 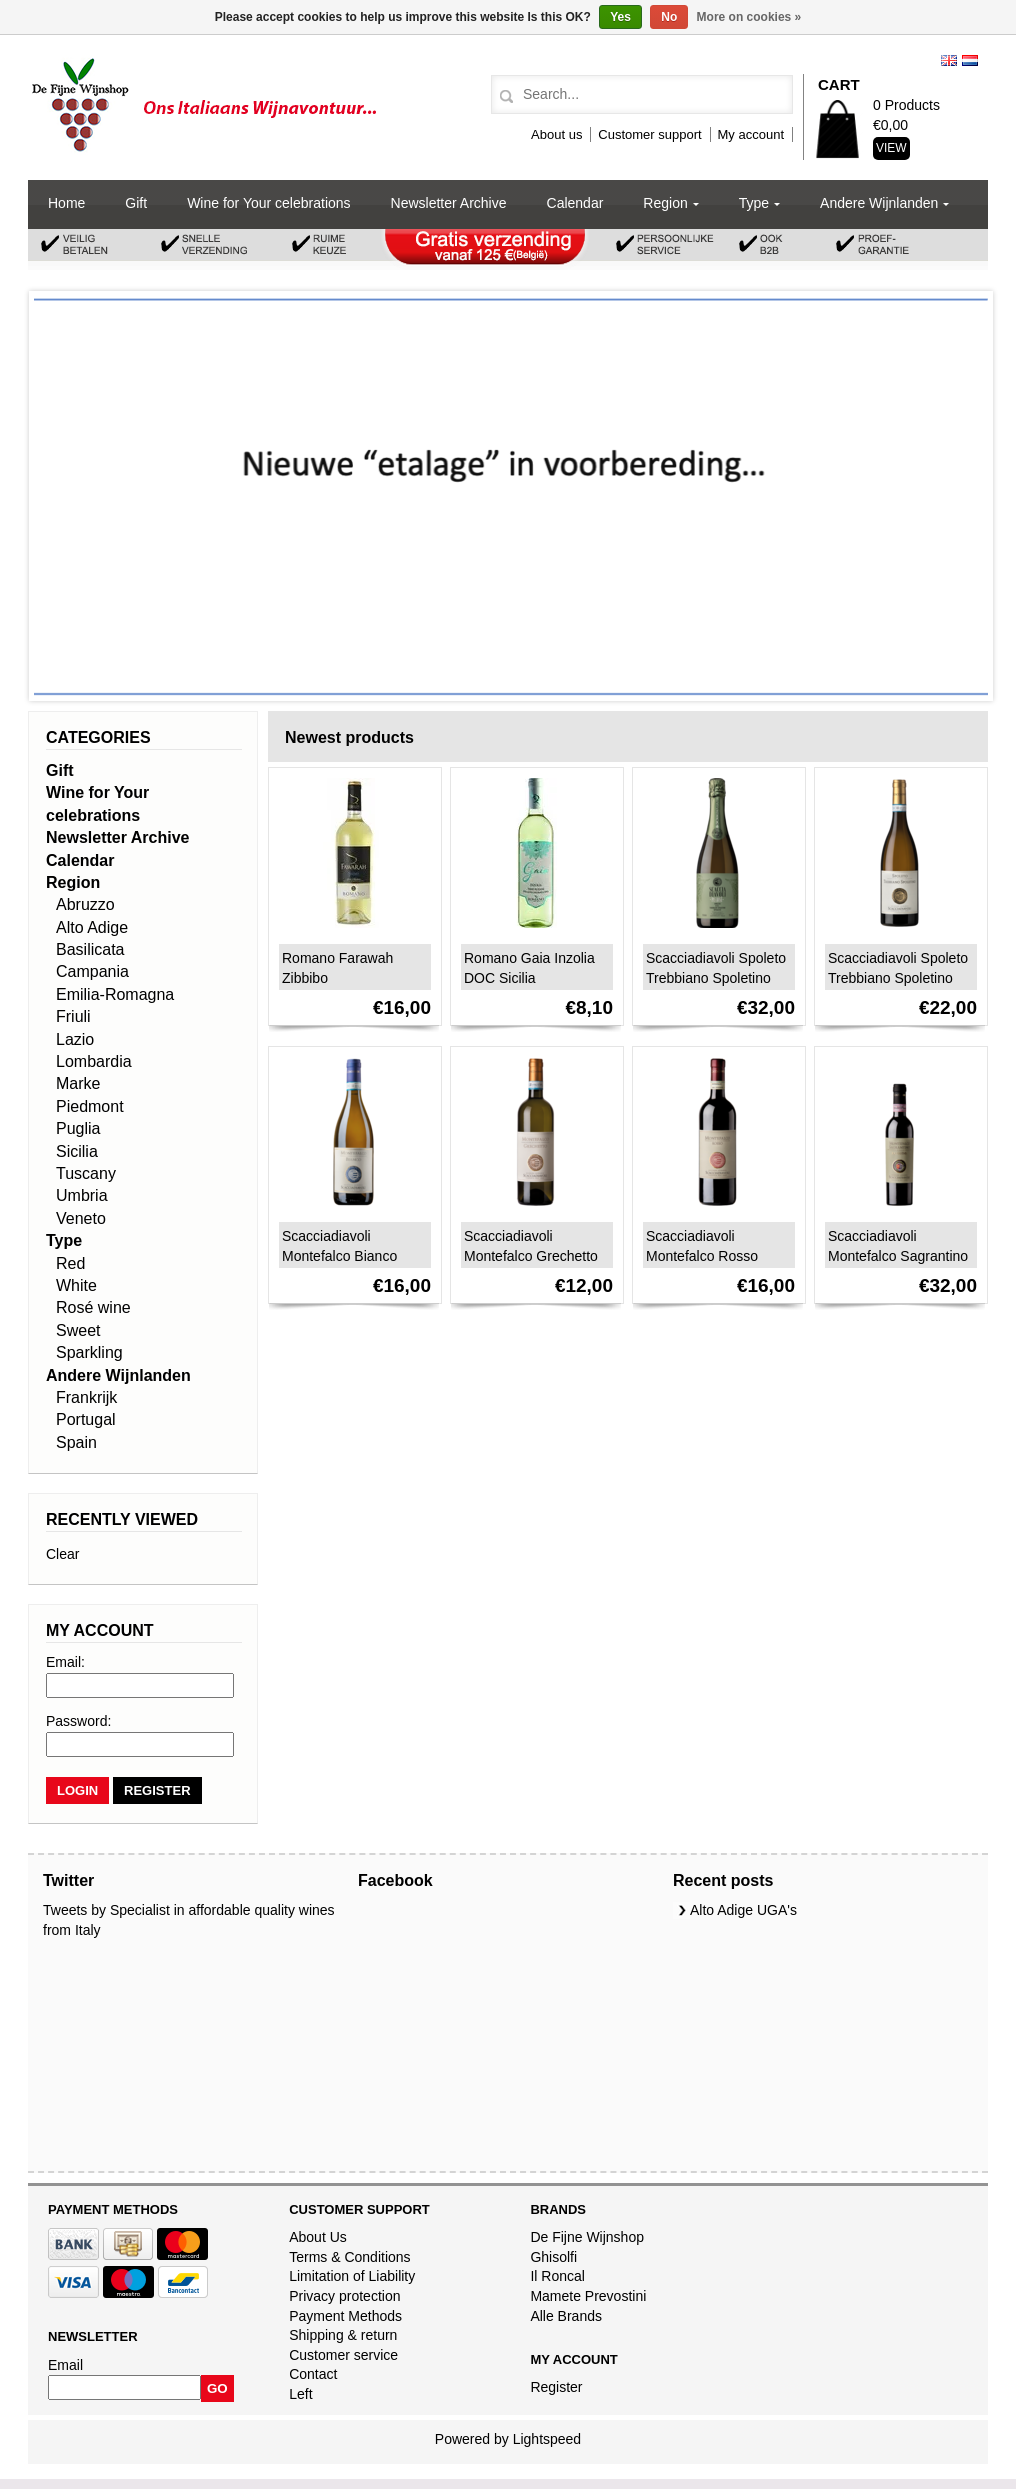 I want to click on More on cookies », so click(x=749, y=17).